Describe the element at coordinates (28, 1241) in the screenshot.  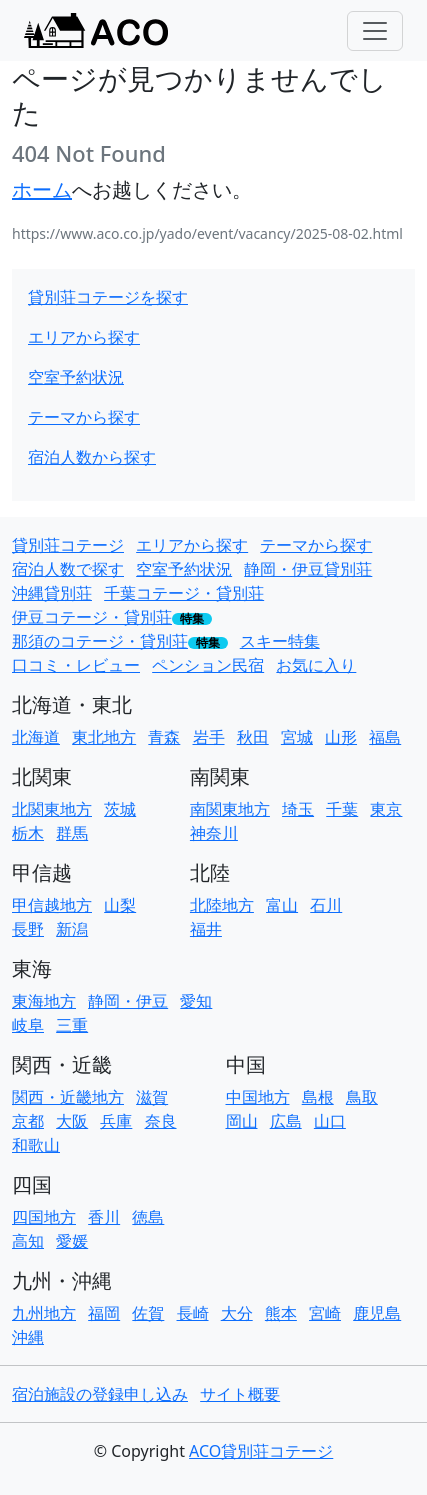
I see `高知` at that location.